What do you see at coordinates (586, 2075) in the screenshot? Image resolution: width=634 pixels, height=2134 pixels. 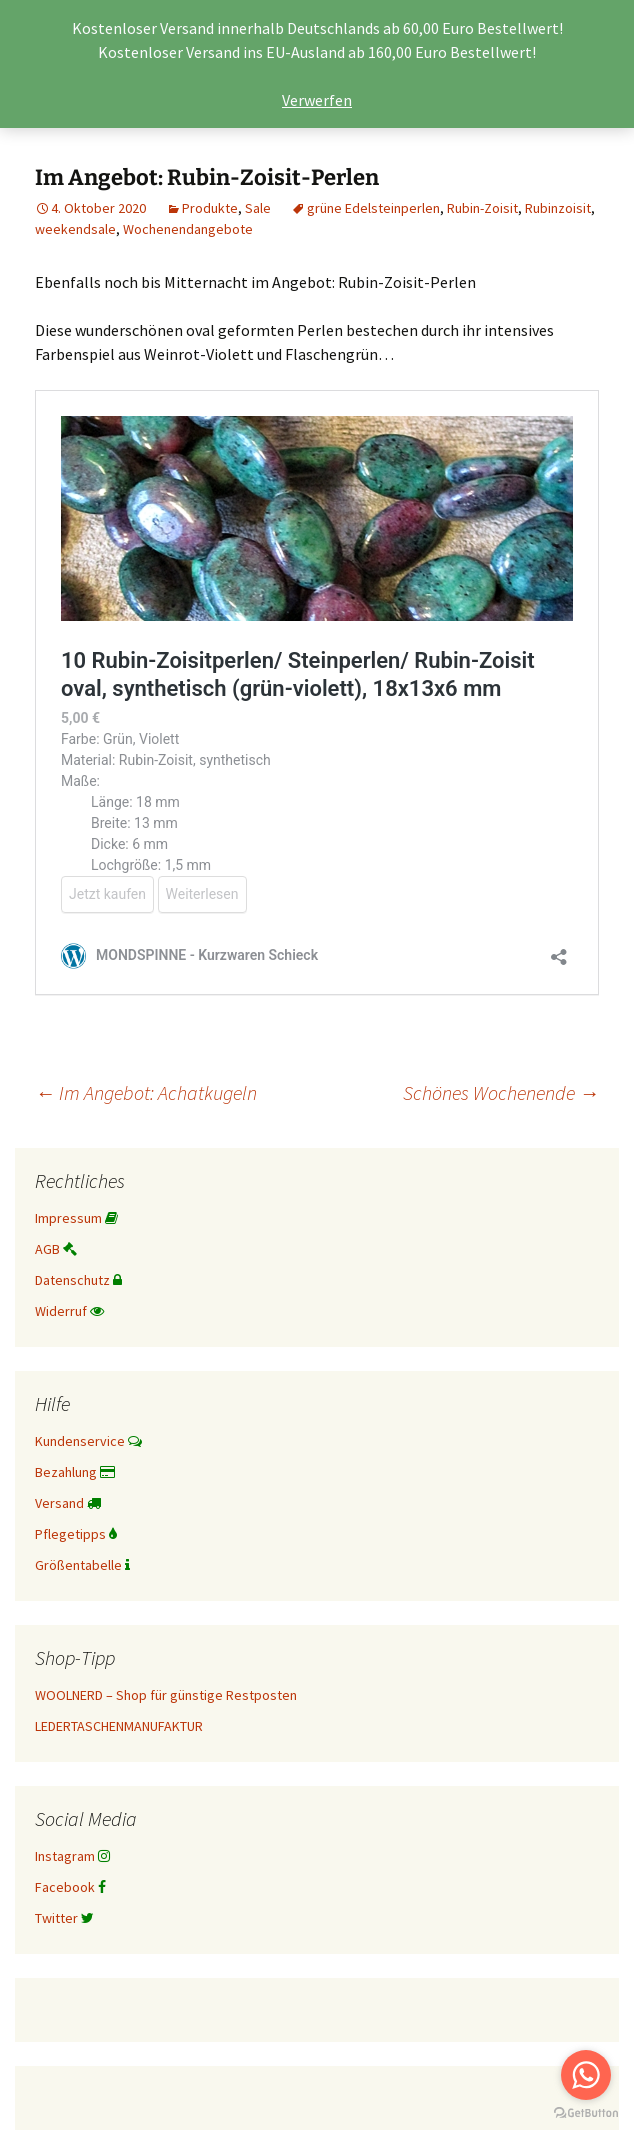 I see `[Go to whatsapp]` at bounding box center [586, 2075].